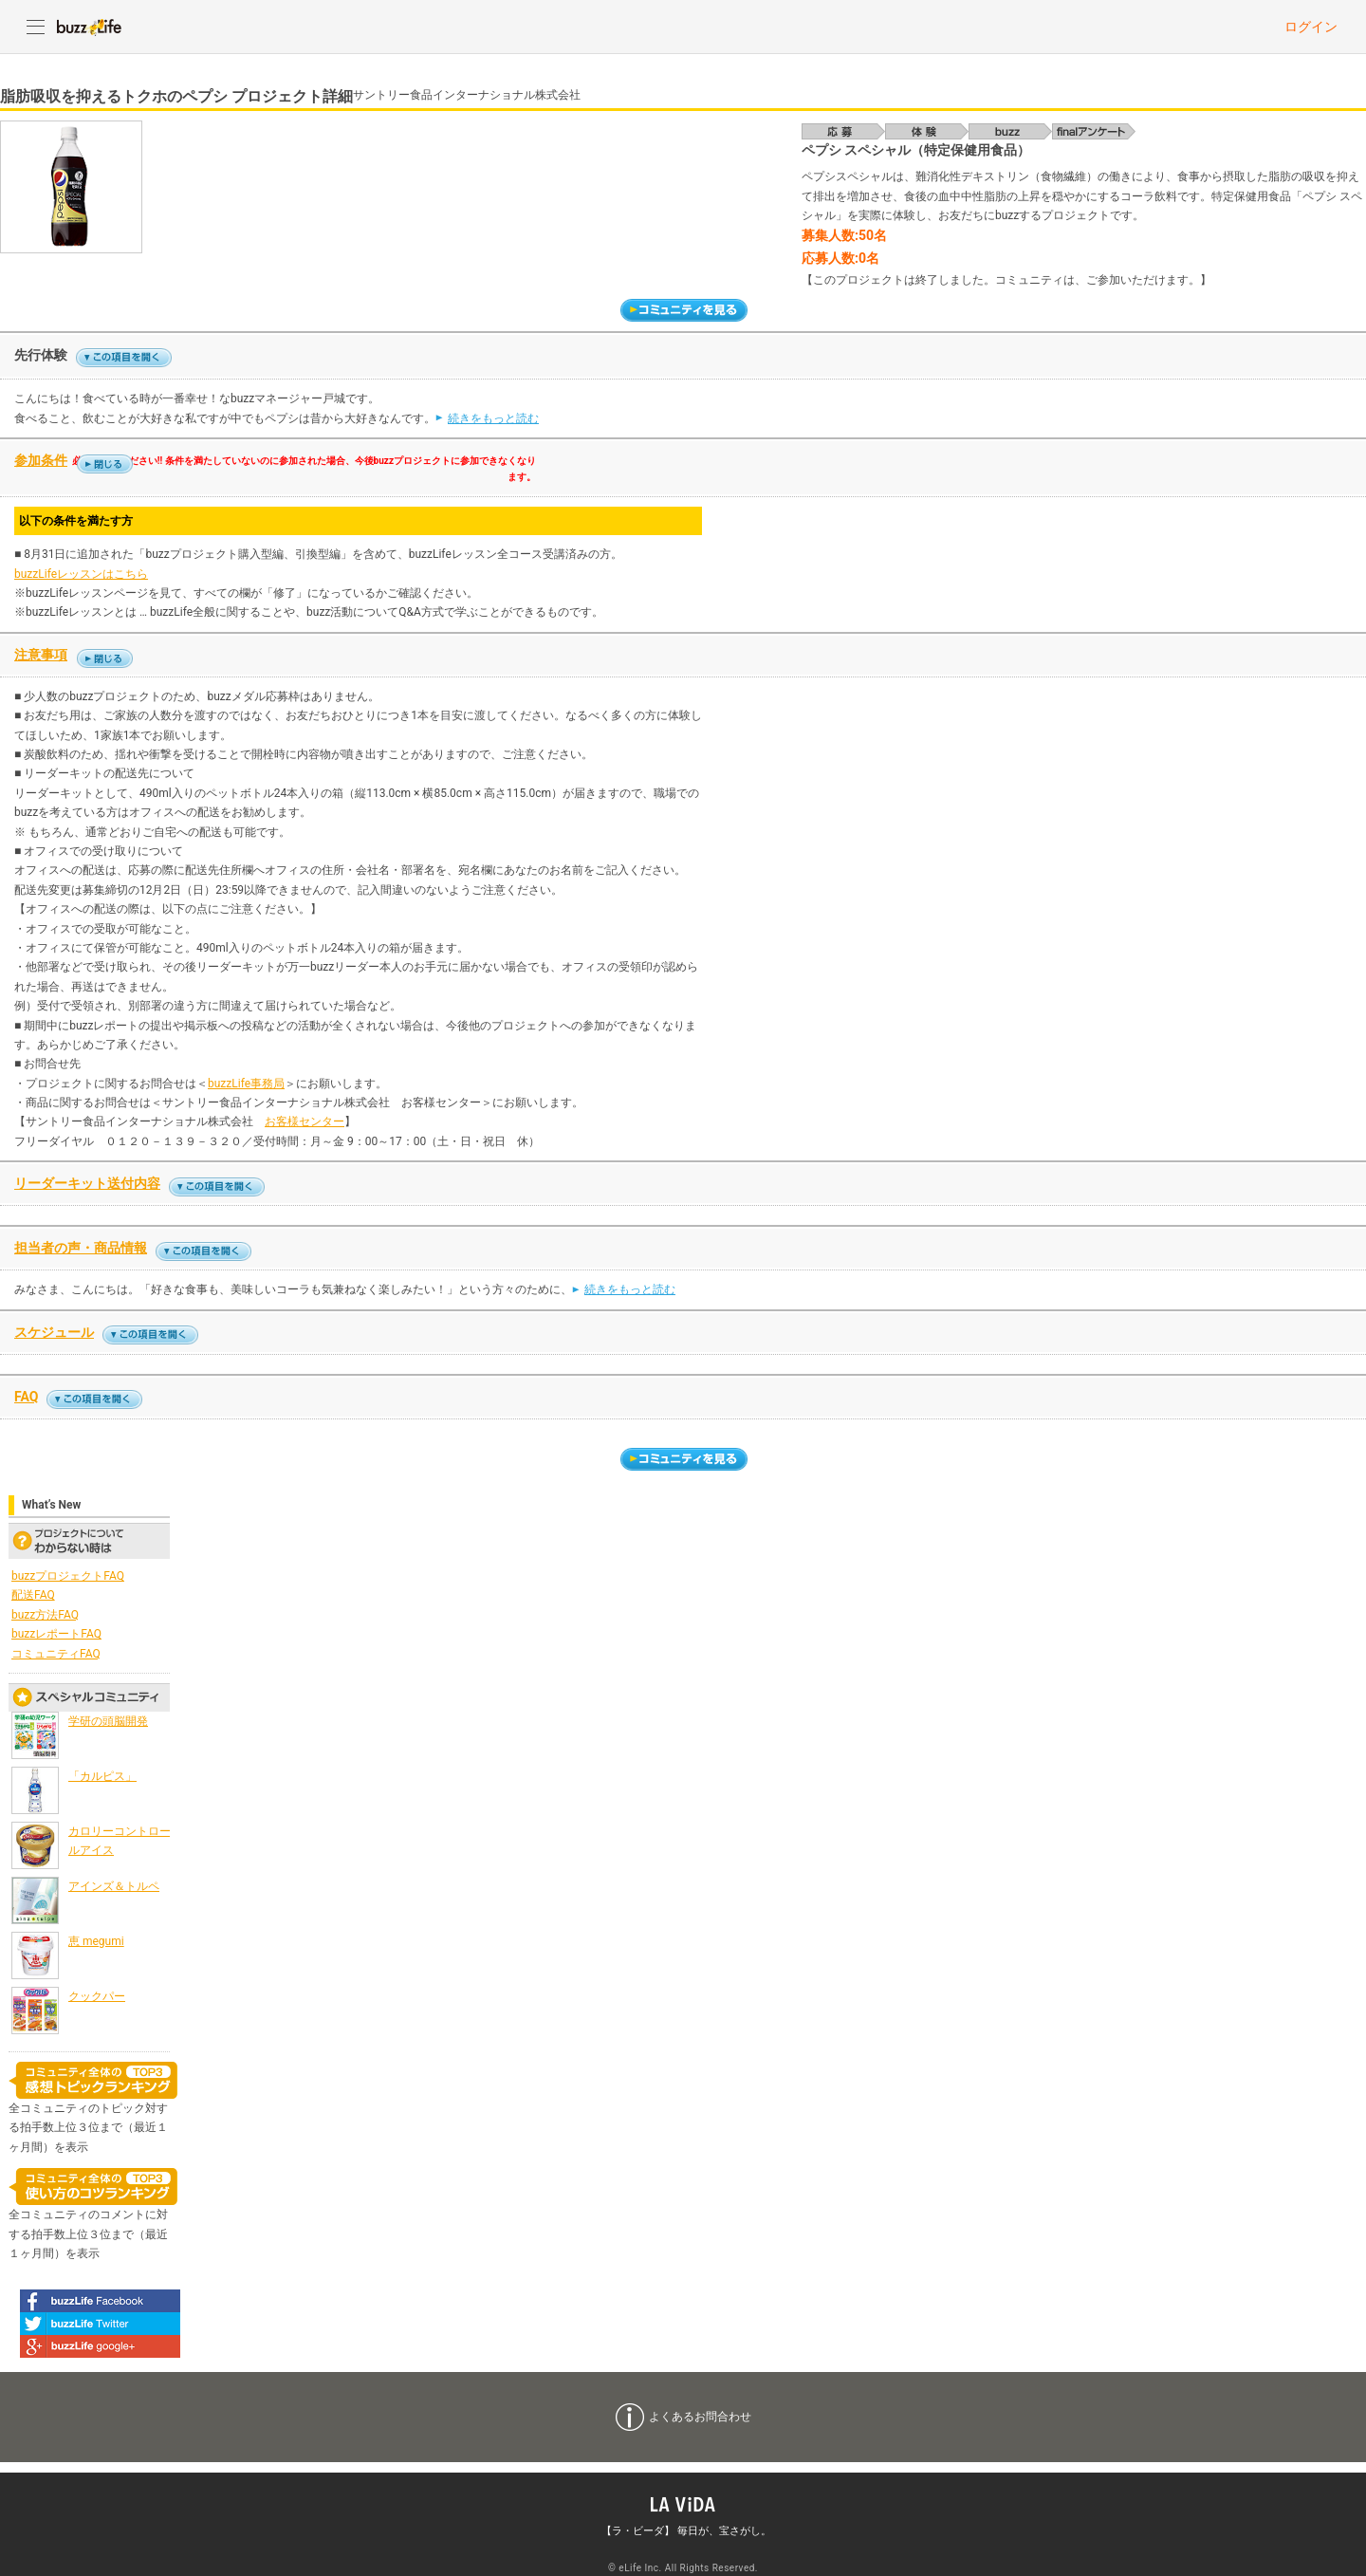 The height and width of the screenshot is (2576, 1366). What do you see at coordinates (33, 1595) in the screenshot?
I see `配送FAQ` at bounding box center [33, 1595].